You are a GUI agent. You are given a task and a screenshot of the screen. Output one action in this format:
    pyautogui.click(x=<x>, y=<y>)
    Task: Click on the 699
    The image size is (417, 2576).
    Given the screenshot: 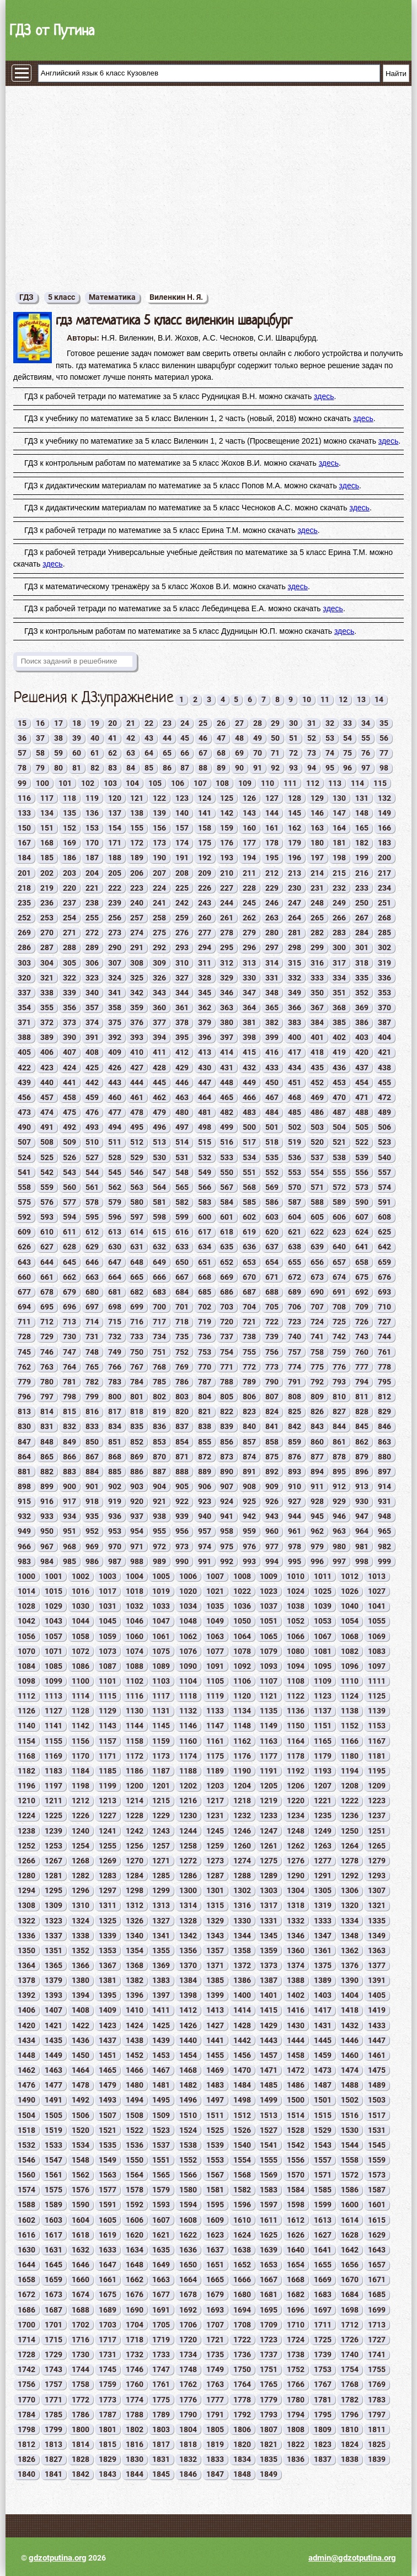 What is the action you would take?
    pyautogui.click(x=136, y=1306)
    